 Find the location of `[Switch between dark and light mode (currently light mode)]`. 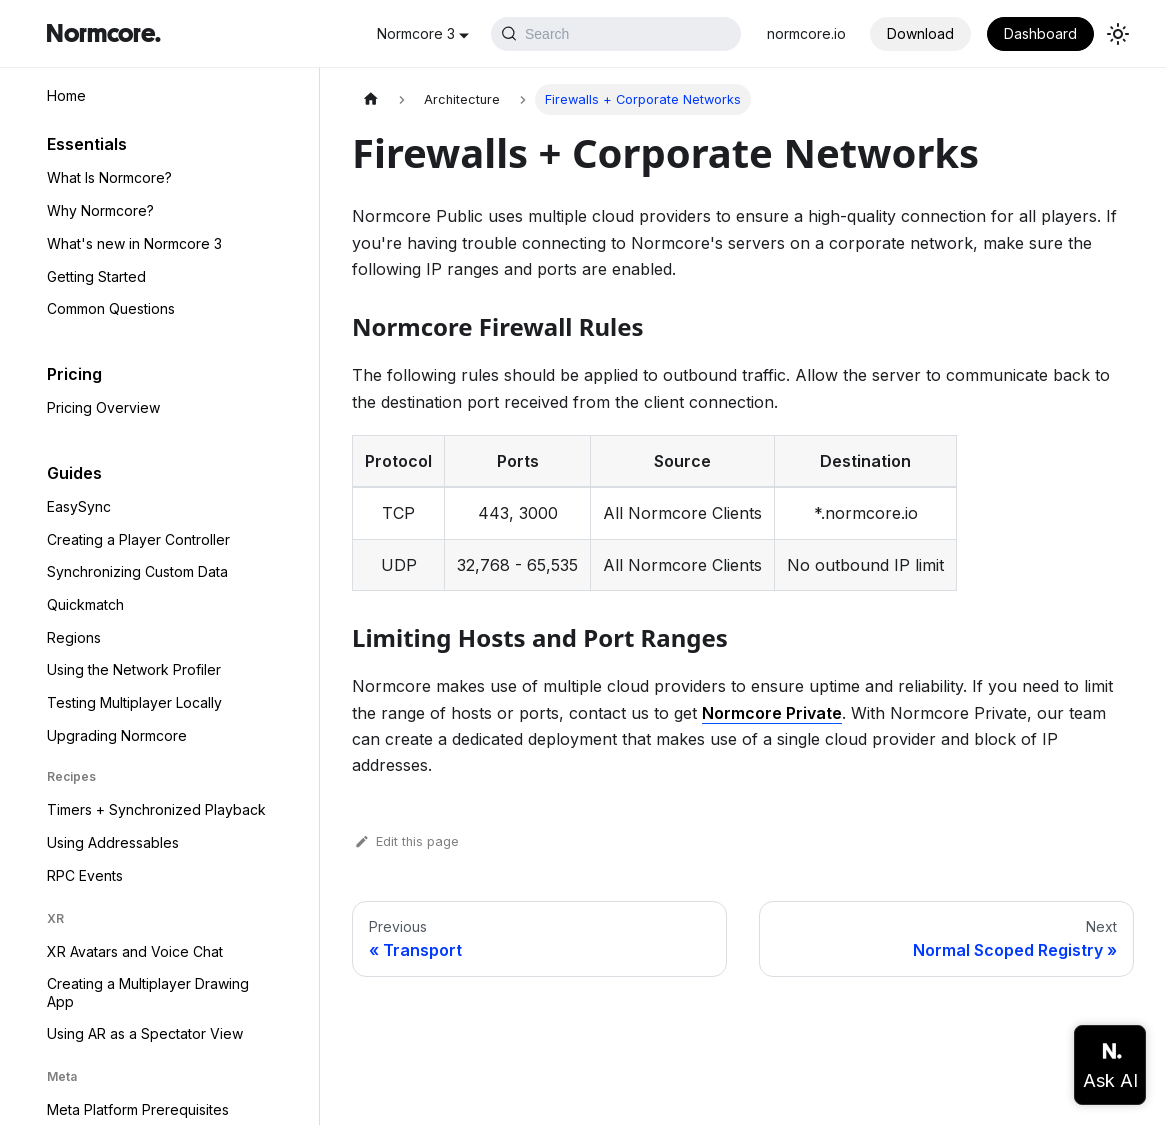

[Switch between dark and light mode (currently light mode)] is located at coordinates (1118, 34).